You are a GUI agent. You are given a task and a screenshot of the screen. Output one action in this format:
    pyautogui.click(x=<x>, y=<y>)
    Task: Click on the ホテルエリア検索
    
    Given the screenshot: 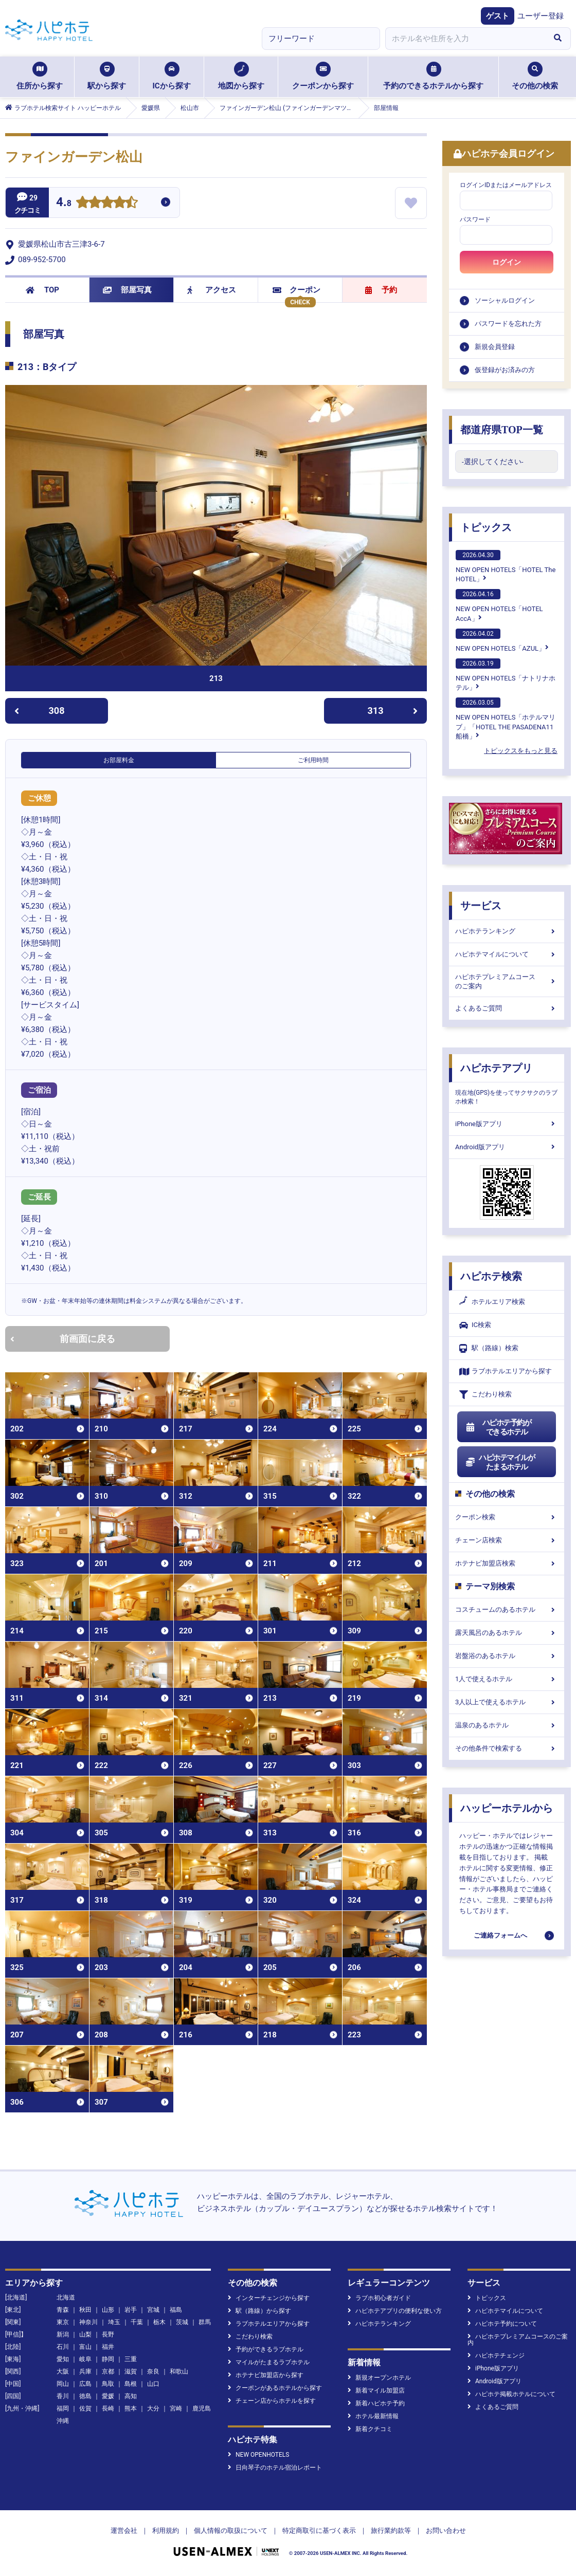 What is the action you would take?
    pyautogui.click(x=492, y=1302)
    